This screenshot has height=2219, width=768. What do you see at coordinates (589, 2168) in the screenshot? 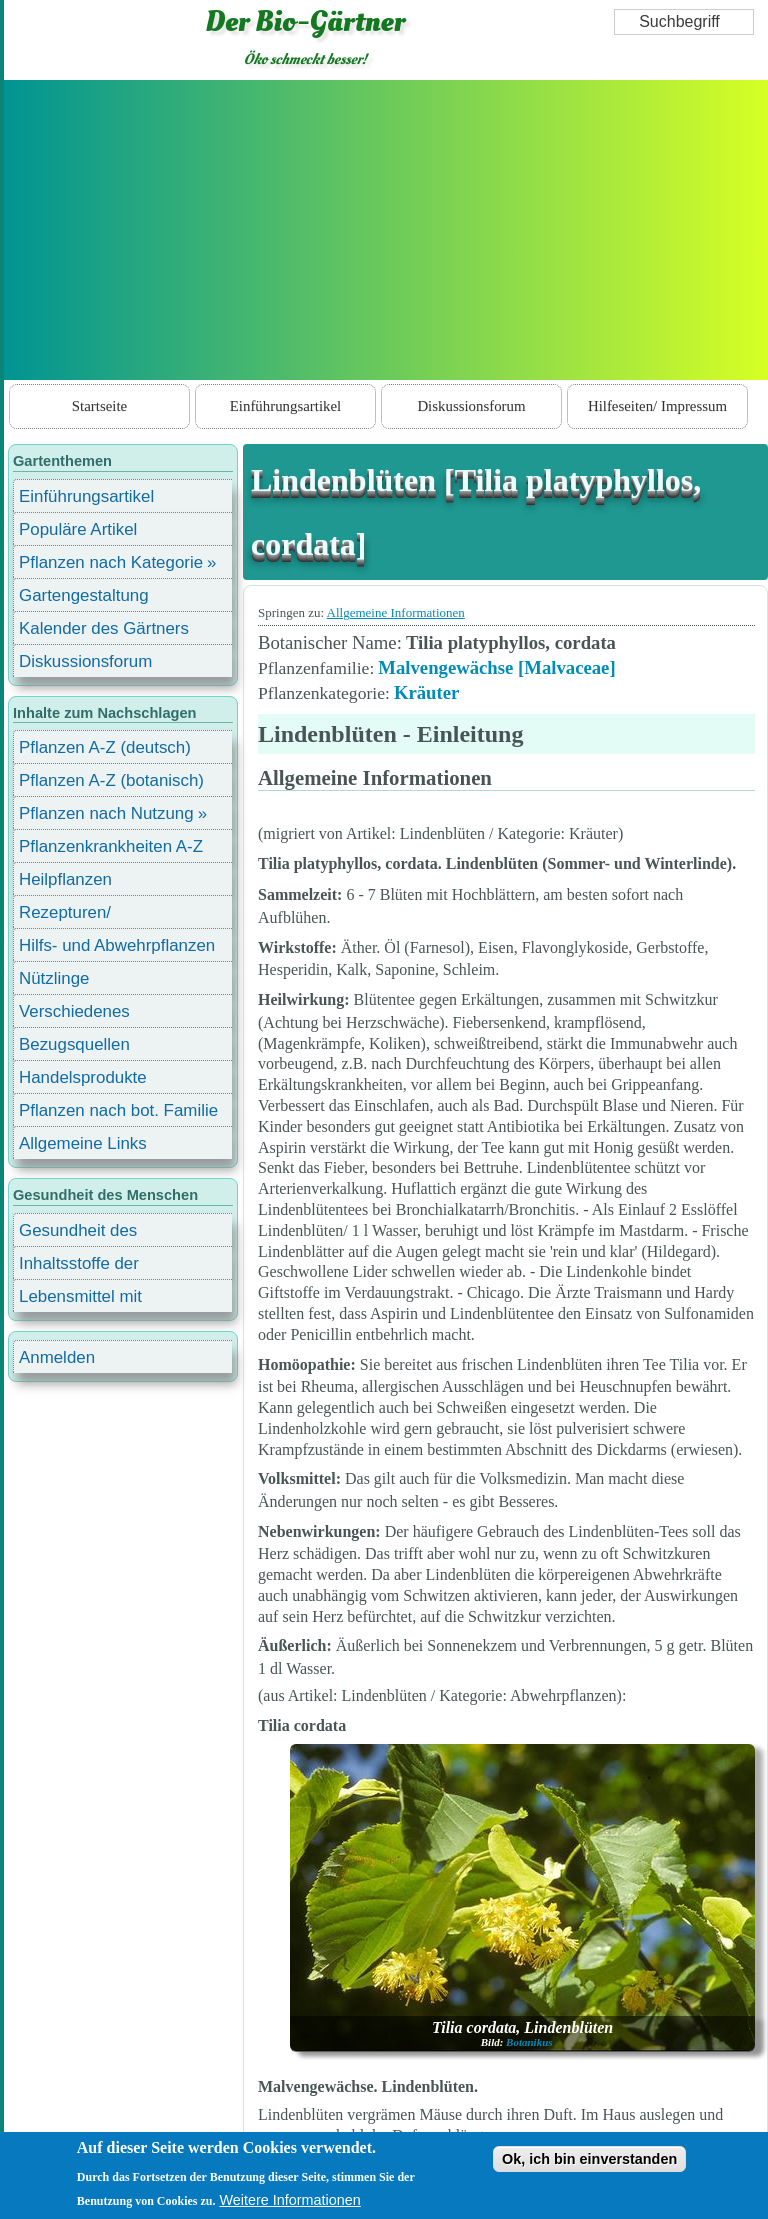
I see `Ok, ich bin einverstanden` at bounding box center [589, 2168].